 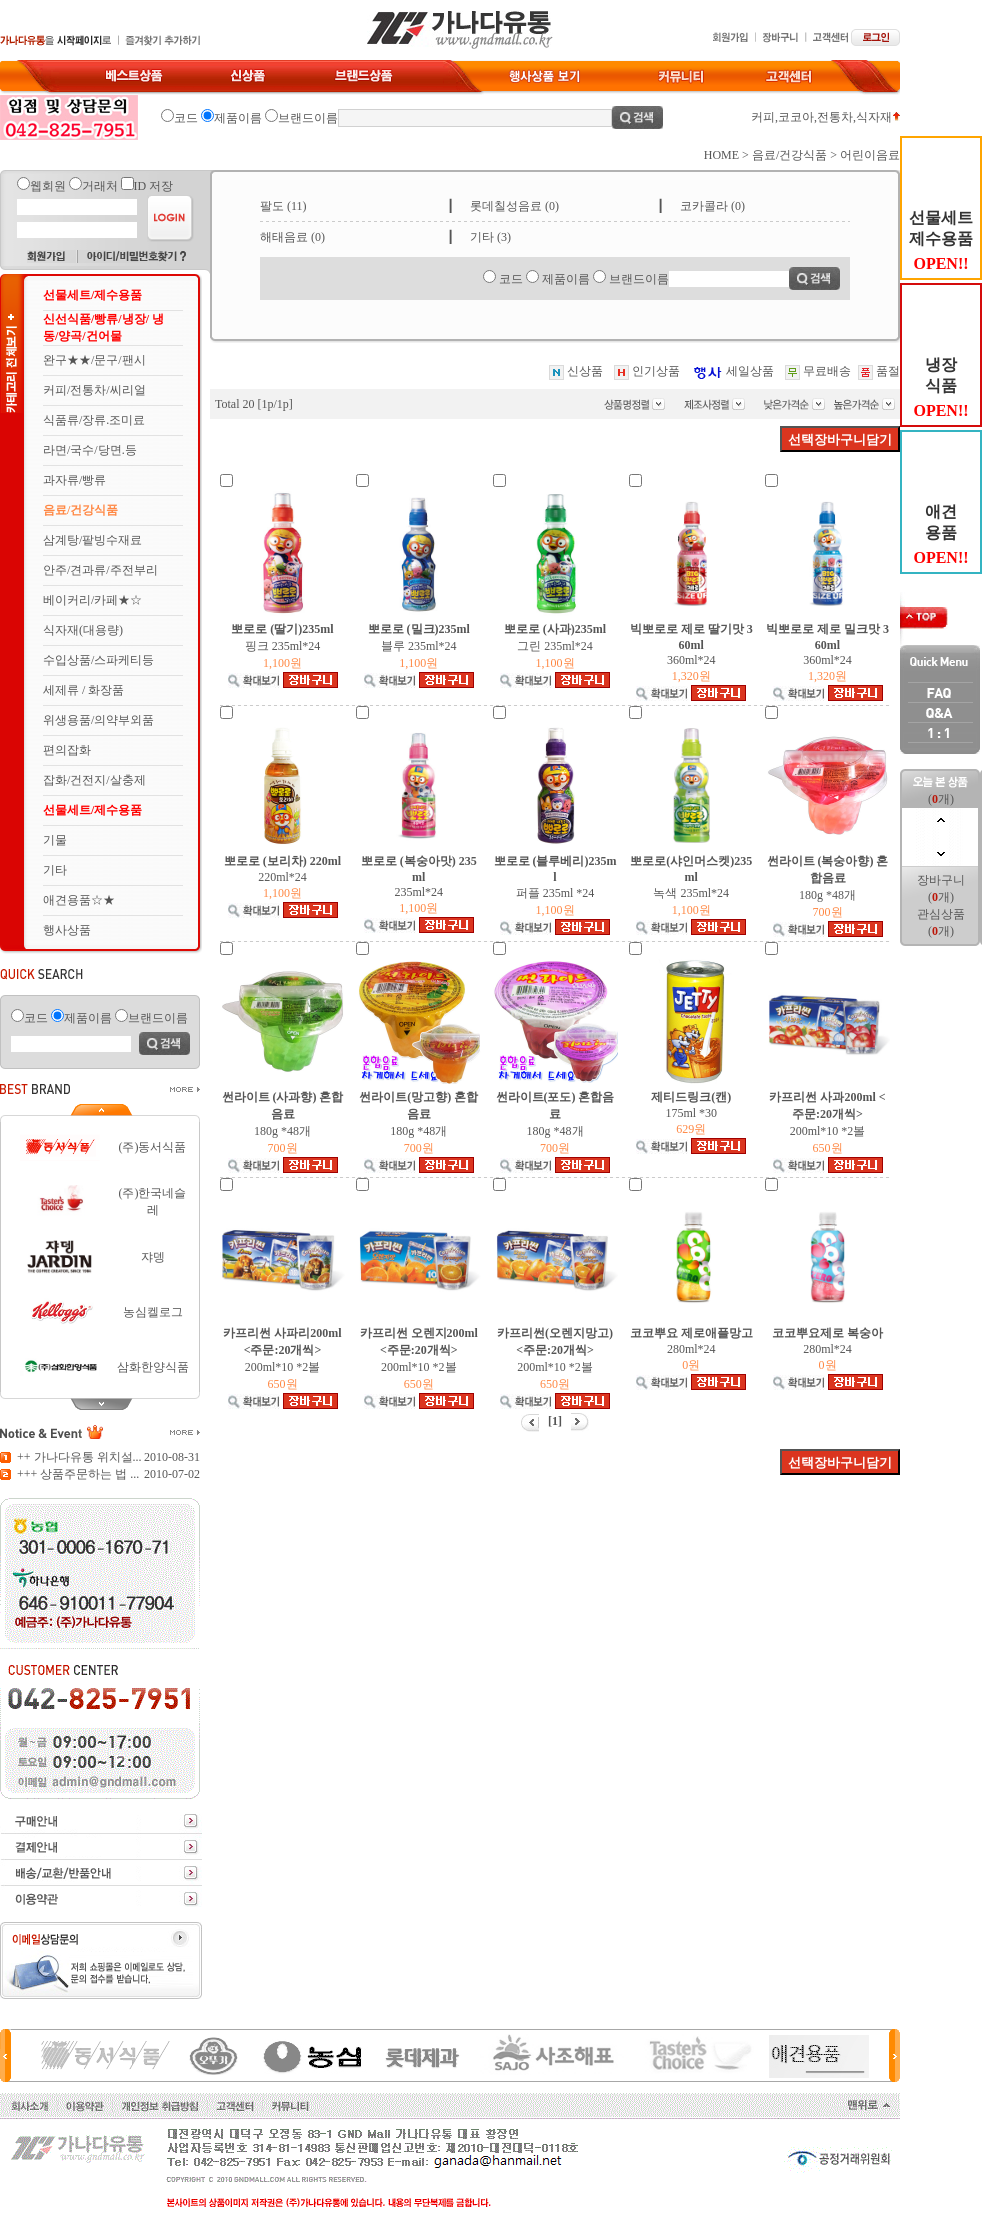 What do you see at coordinates (94, 390) in the screenshot?
I see `커피/전통차/씨리얼` at bounding box center [94, 390].